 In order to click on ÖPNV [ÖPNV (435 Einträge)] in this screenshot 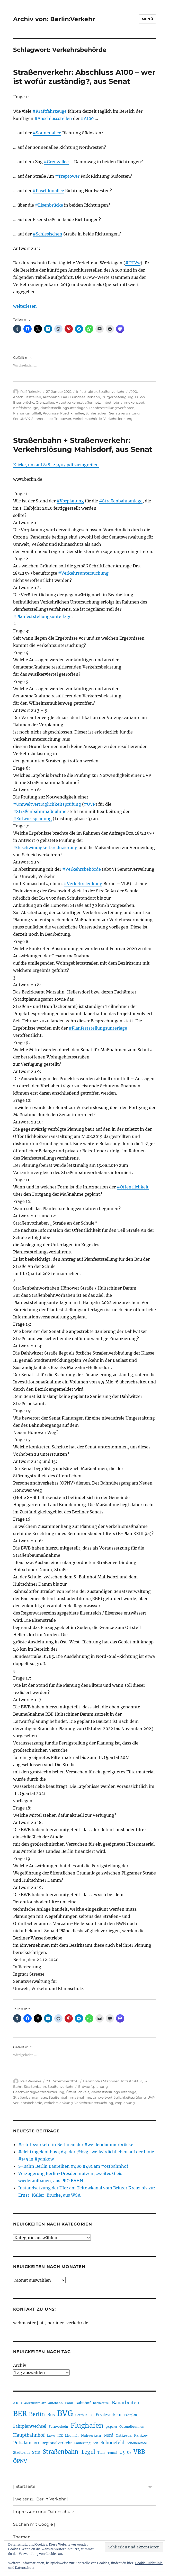, I will do `click(20, 2461)`.